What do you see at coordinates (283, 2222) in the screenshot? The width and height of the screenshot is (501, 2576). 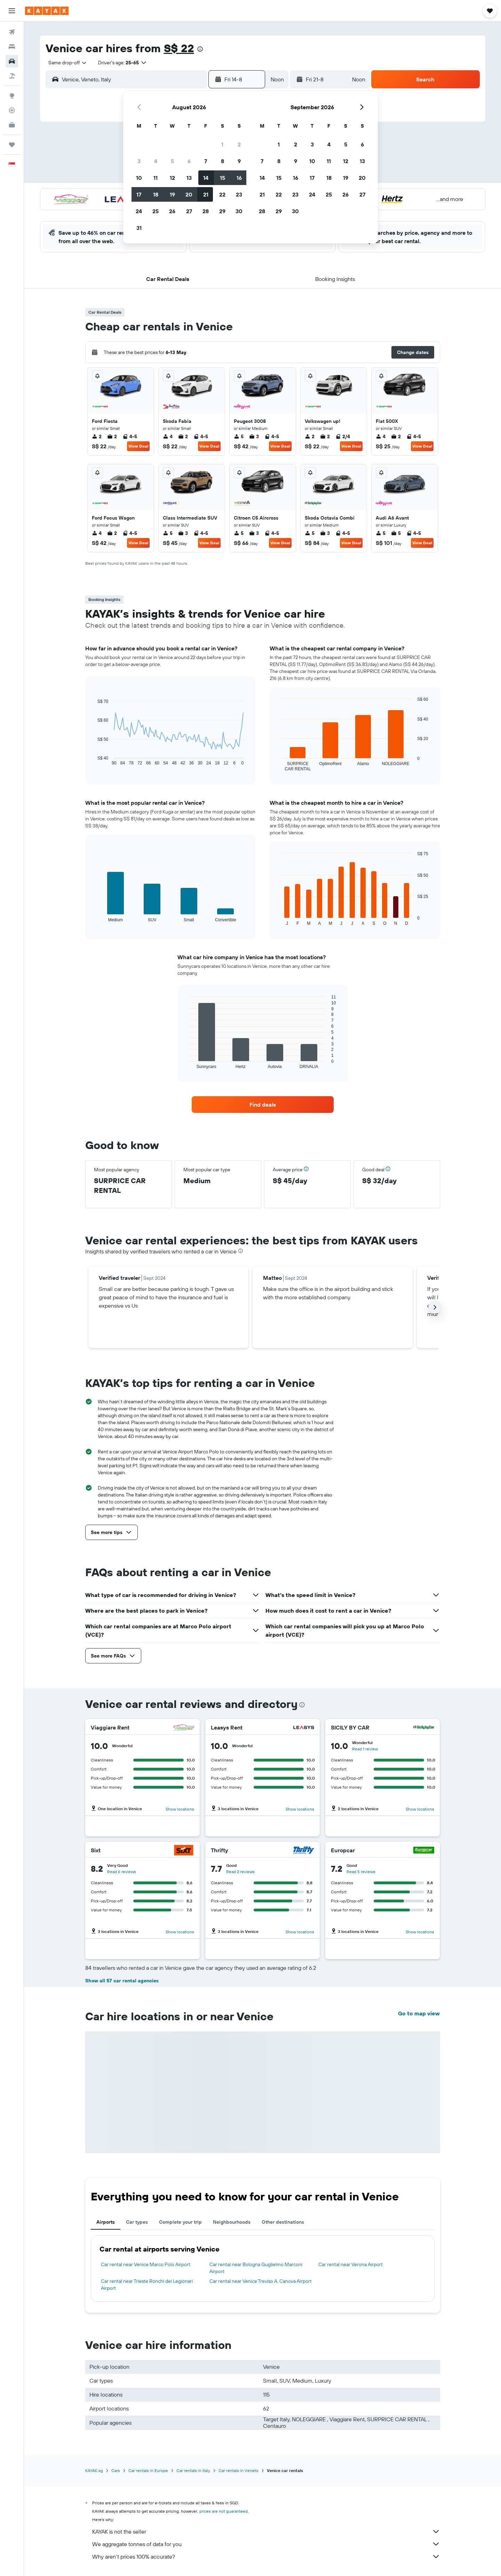 I see `Other destinations [tab]` at bounding box center [283, 2222].